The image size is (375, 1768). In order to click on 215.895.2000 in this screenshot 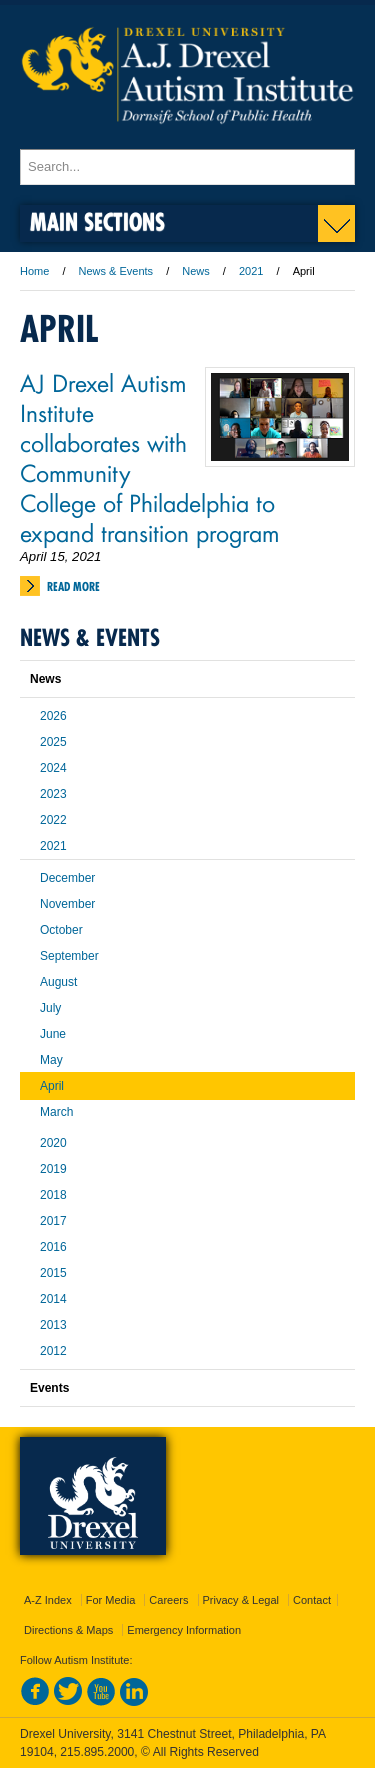, I will do `click(97, 1752)`.